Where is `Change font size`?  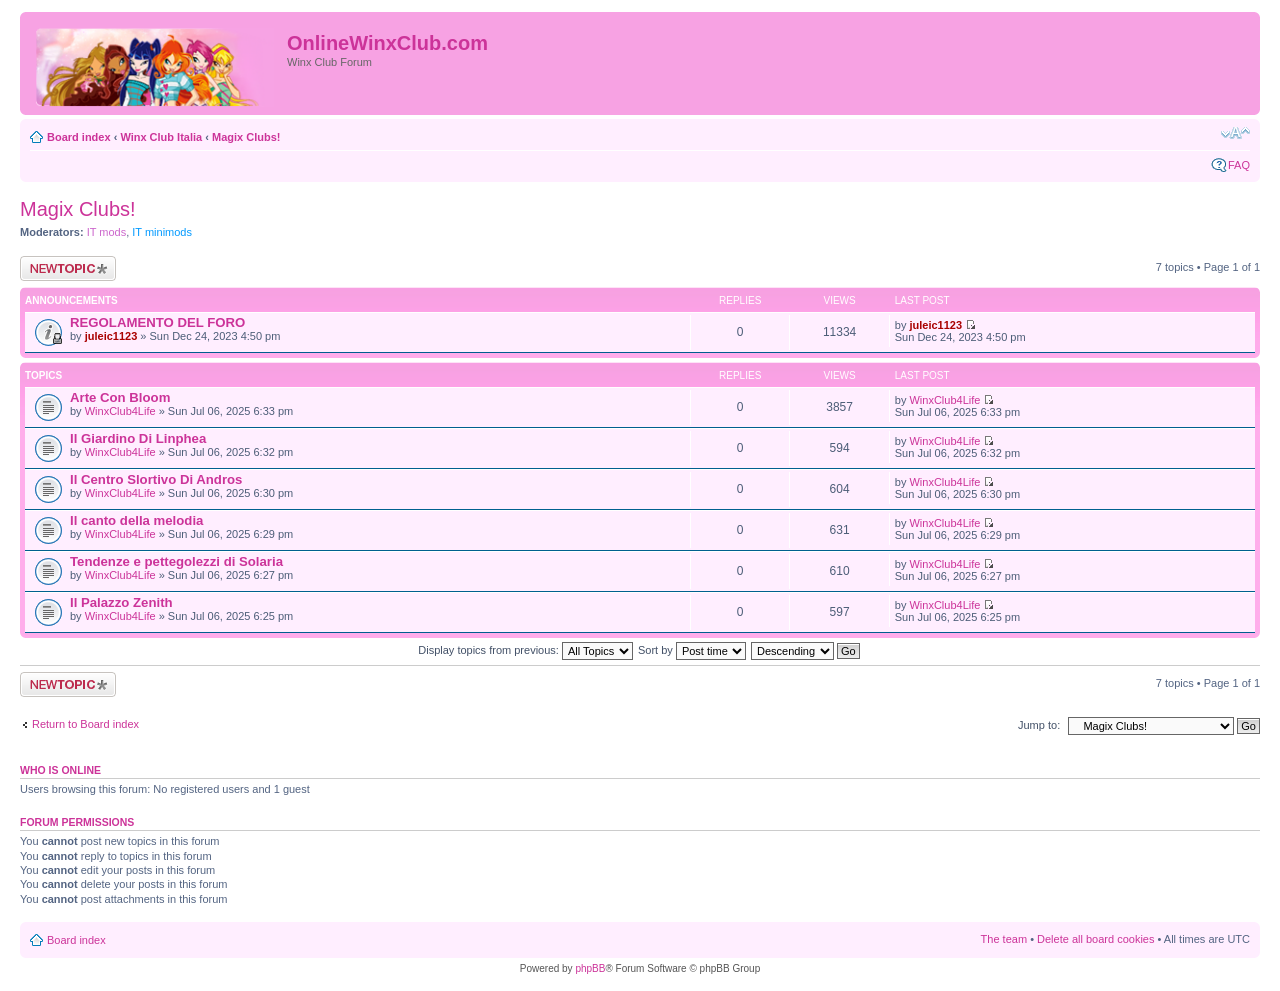 Change font size is located at coordinates (1235, 133).